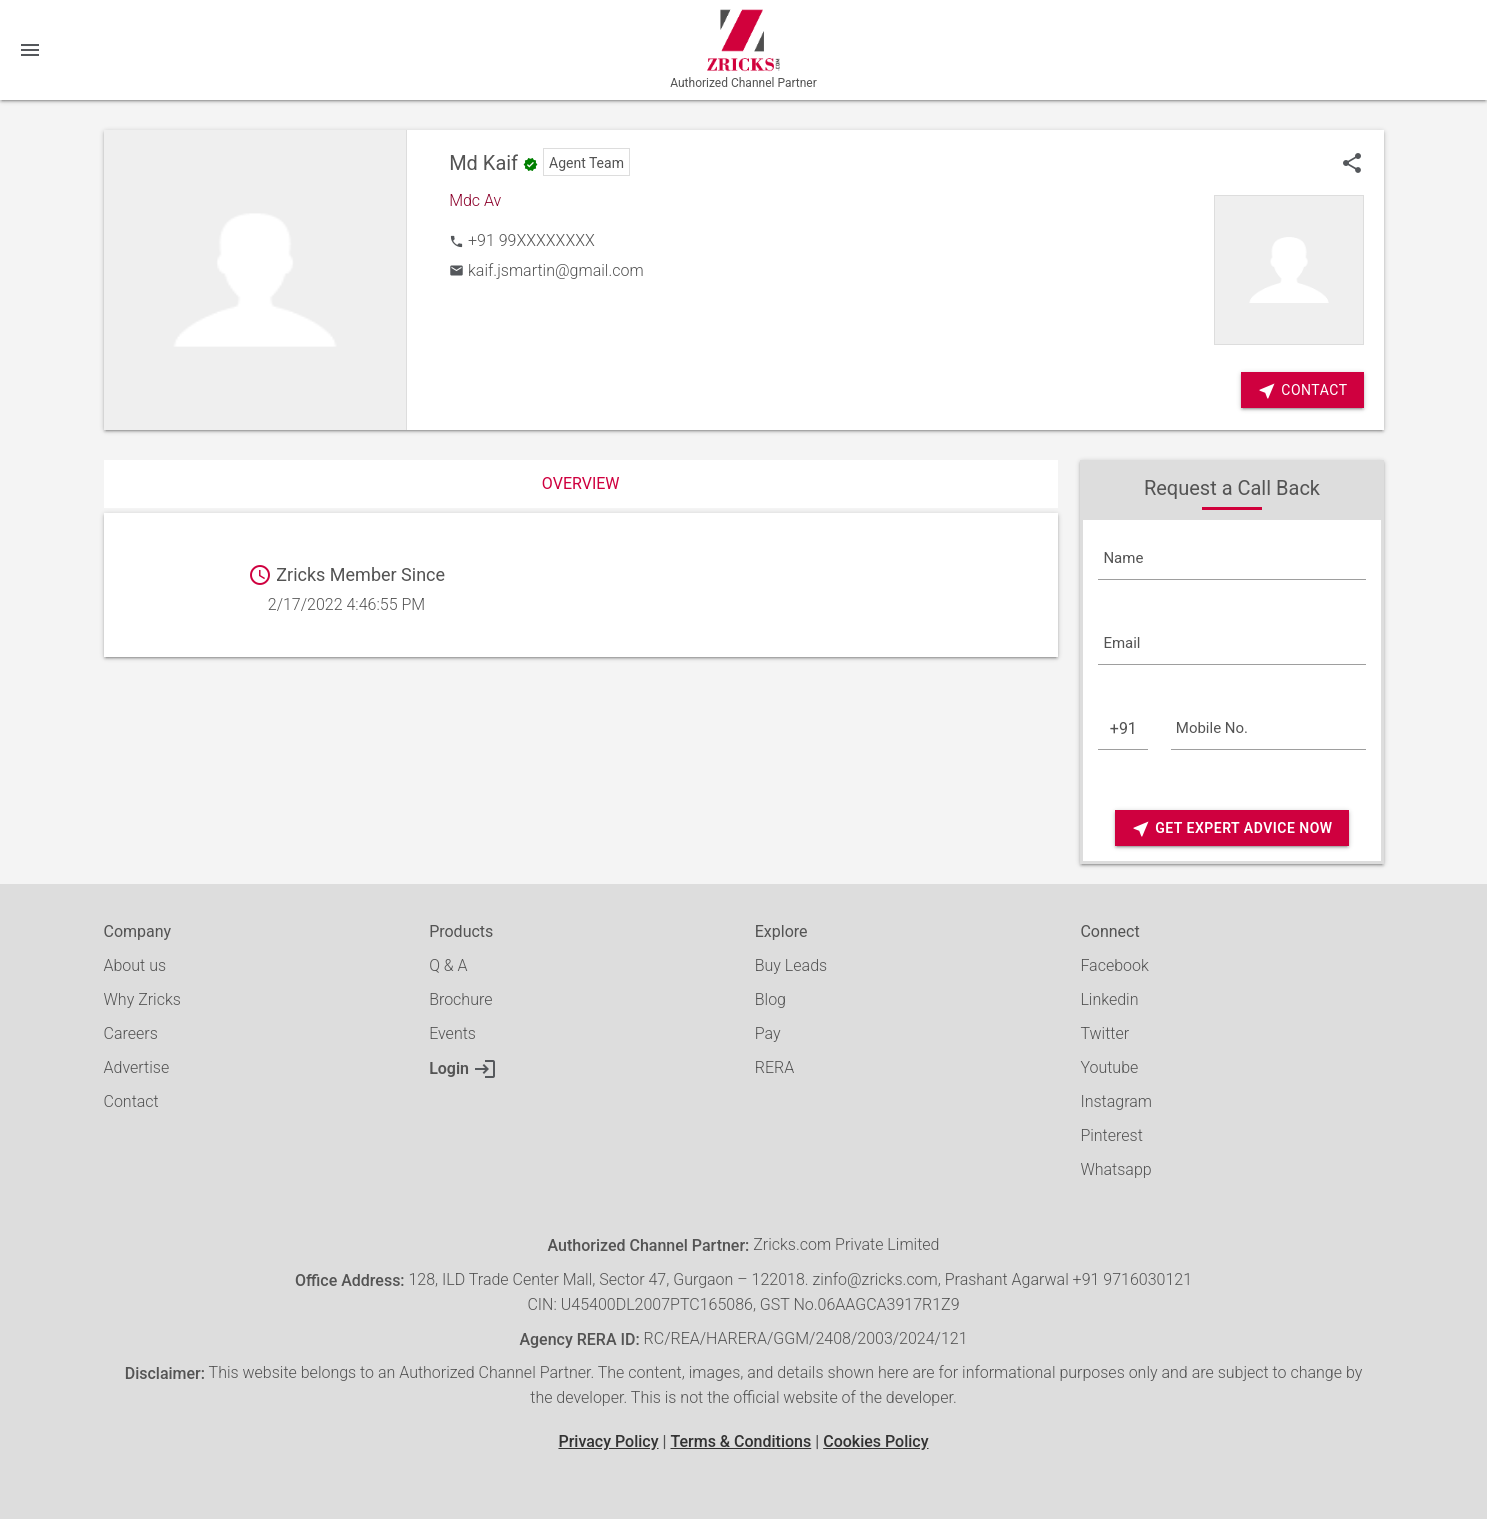 The image size is (1487, 1519). Describe the element at coordinates (1114, 965) in the screenshot. I see `Facebook` at that location.